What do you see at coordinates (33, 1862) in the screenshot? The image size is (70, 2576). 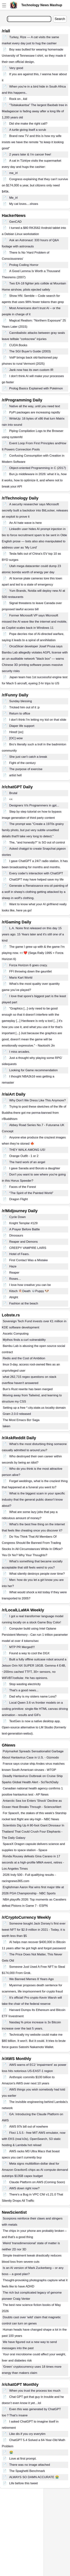 I see `Ronda Rousey defeats Gina Carano in 17 seconds at a high-profile MMA event, retires - Los Angeles Times` at bounding box center [33, 1862].